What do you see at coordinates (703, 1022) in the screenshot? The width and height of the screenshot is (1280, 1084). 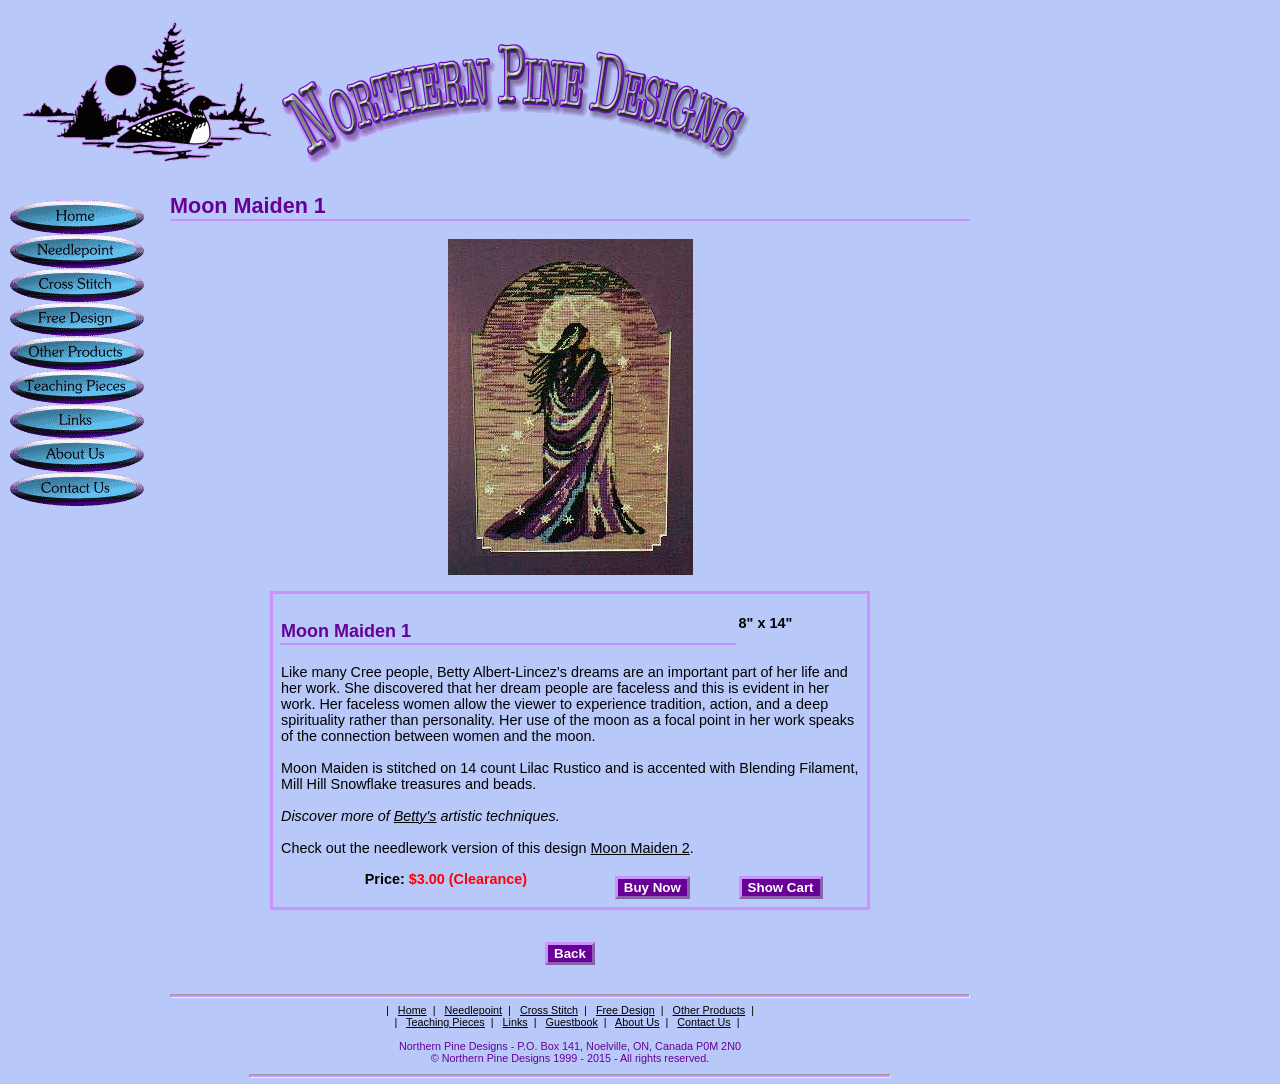 I see `Contact Us` at bounding box center [703, 1022].